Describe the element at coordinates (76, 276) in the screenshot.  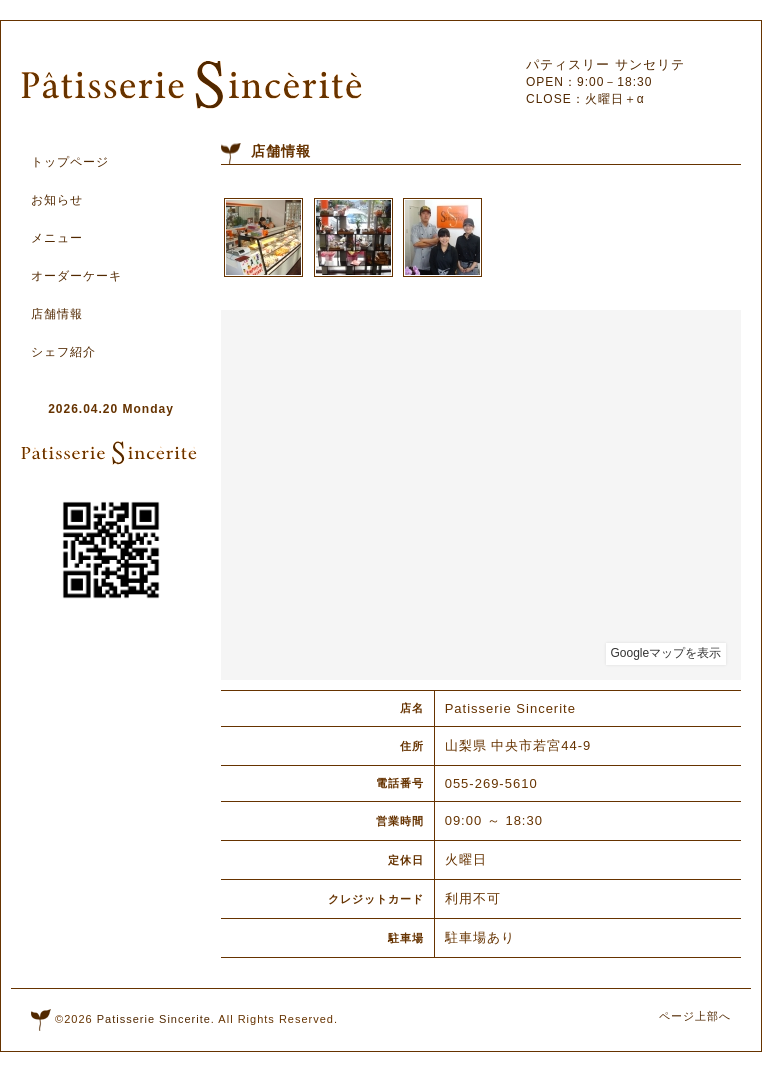
I see `オーダーケーキ` at that location.